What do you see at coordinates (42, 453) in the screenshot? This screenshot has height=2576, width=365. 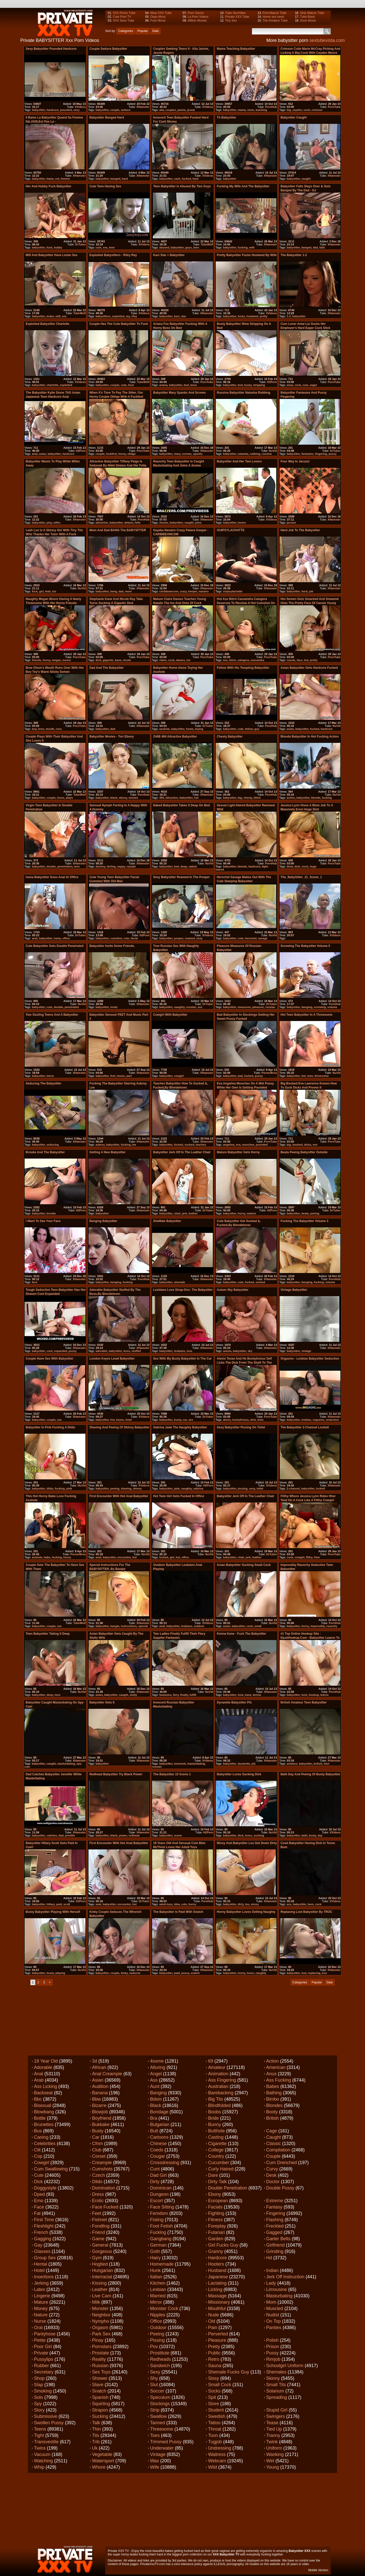 I see `asian` at bounding box center [42, 453].